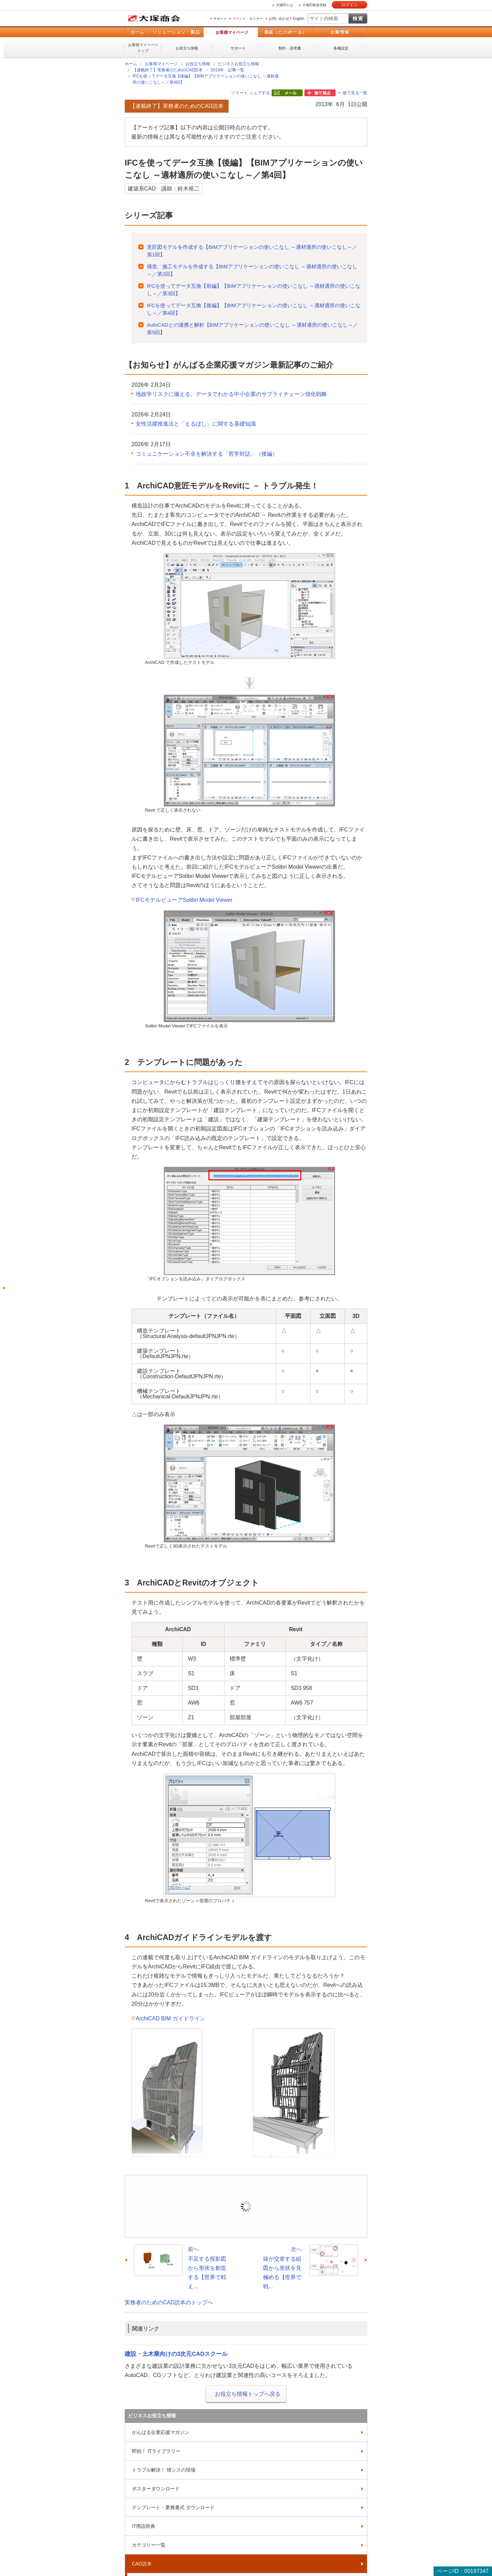 The height and width of the screenshot is (2576, 492). What do you see at coordinates (298, 18) in the screenshot?
I see `English` at bounding box center [298, 18].